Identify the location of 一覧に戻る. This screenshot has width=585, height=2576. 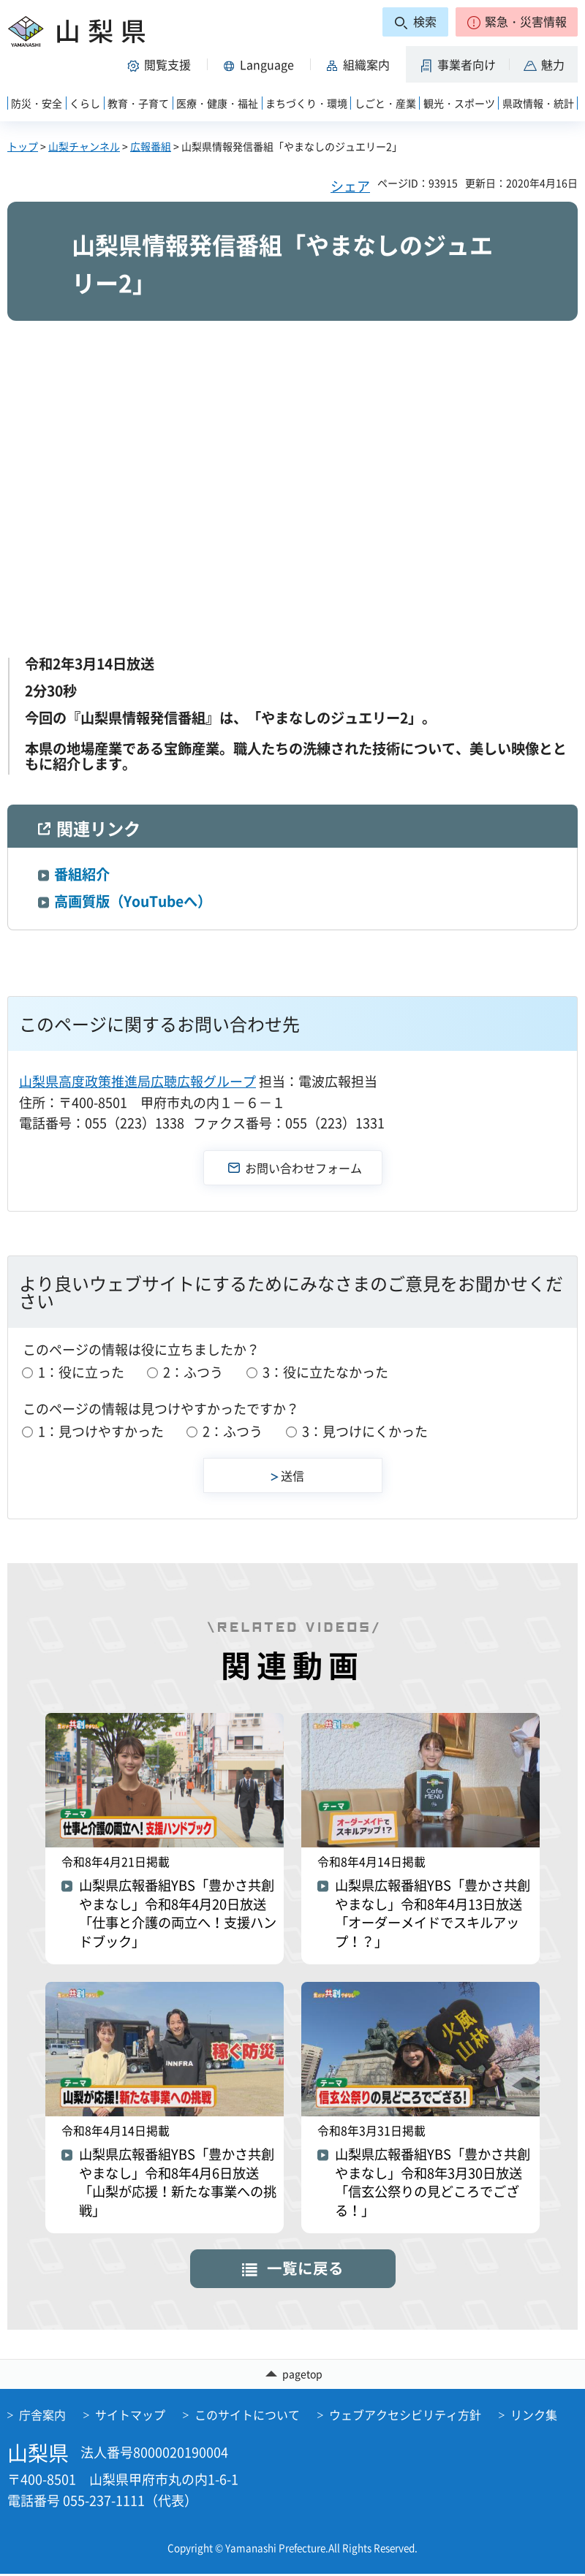
(305, 2269).